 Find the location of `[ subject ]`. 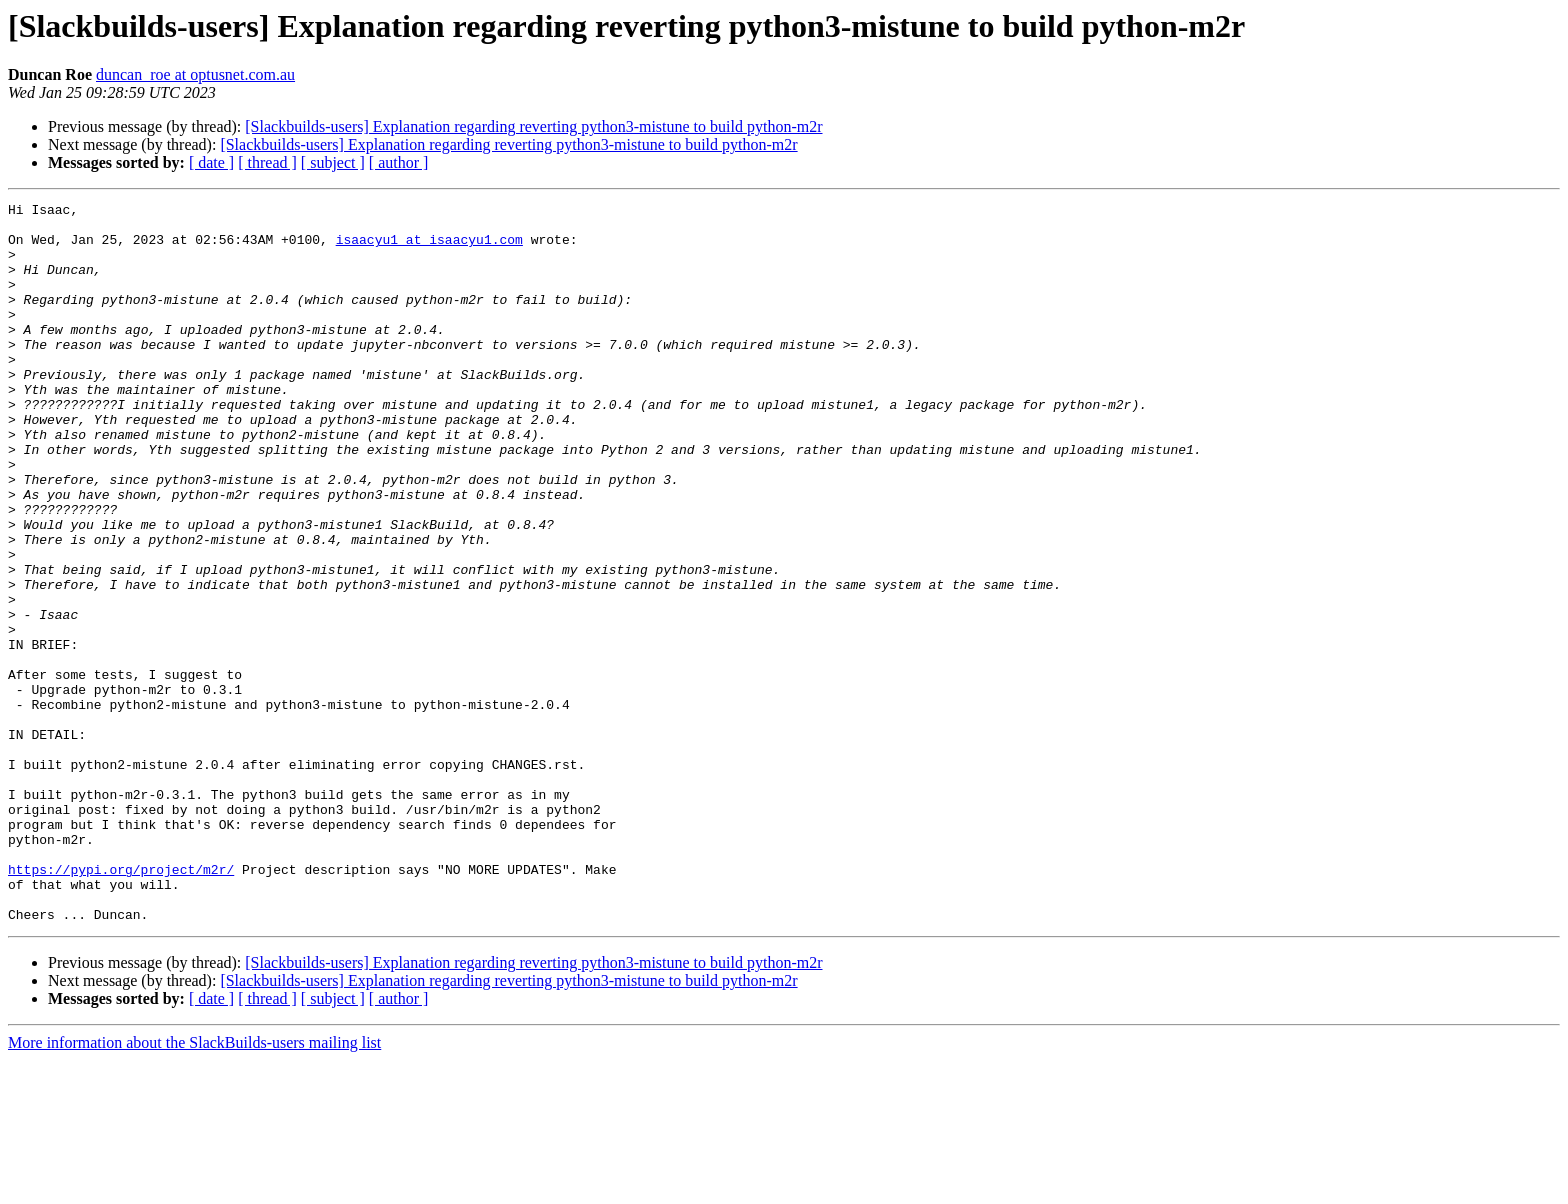

[ subject ] is located at coordinates (333, 162).